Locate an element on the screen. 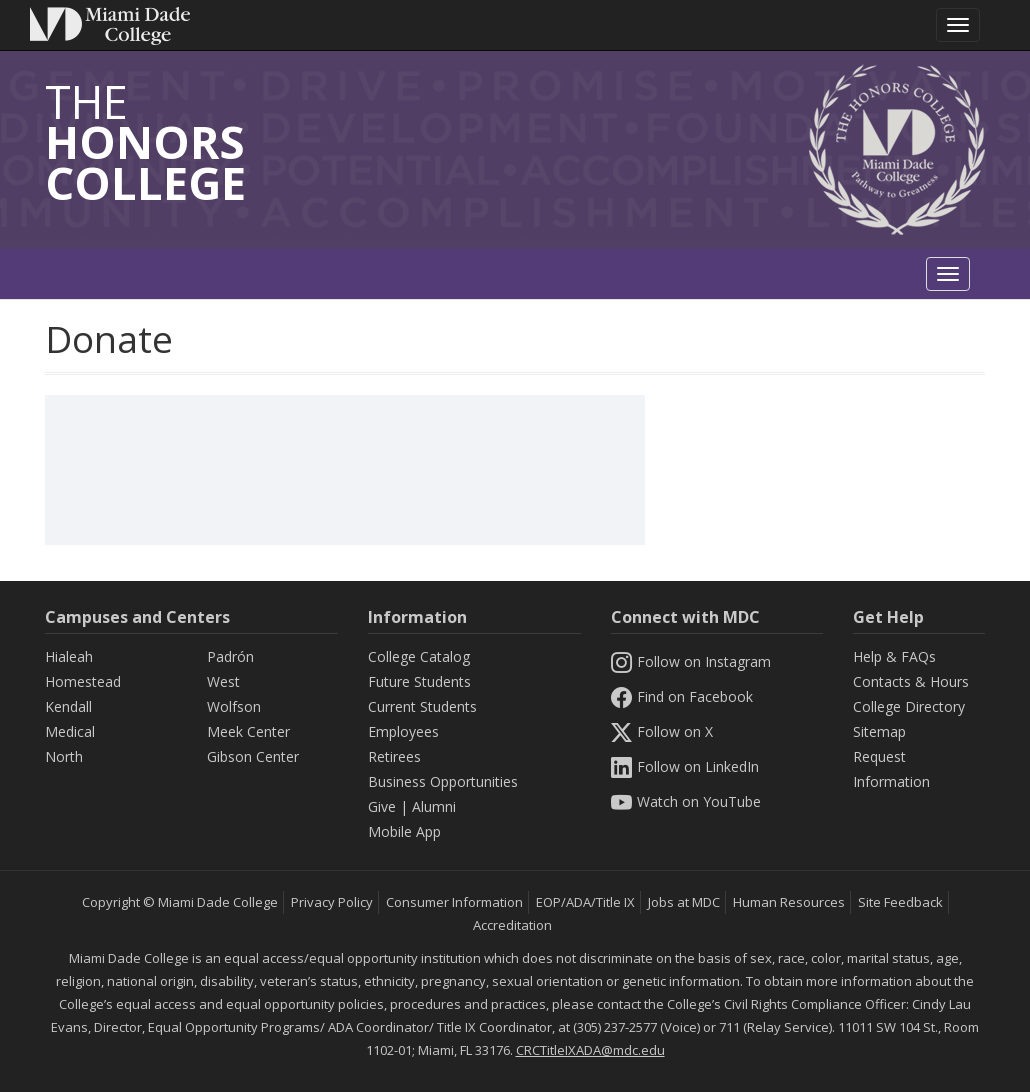 This screenshot has width=1030, height=1092. Meek Center [MEEK Center] is located at coordinates (248, 731).